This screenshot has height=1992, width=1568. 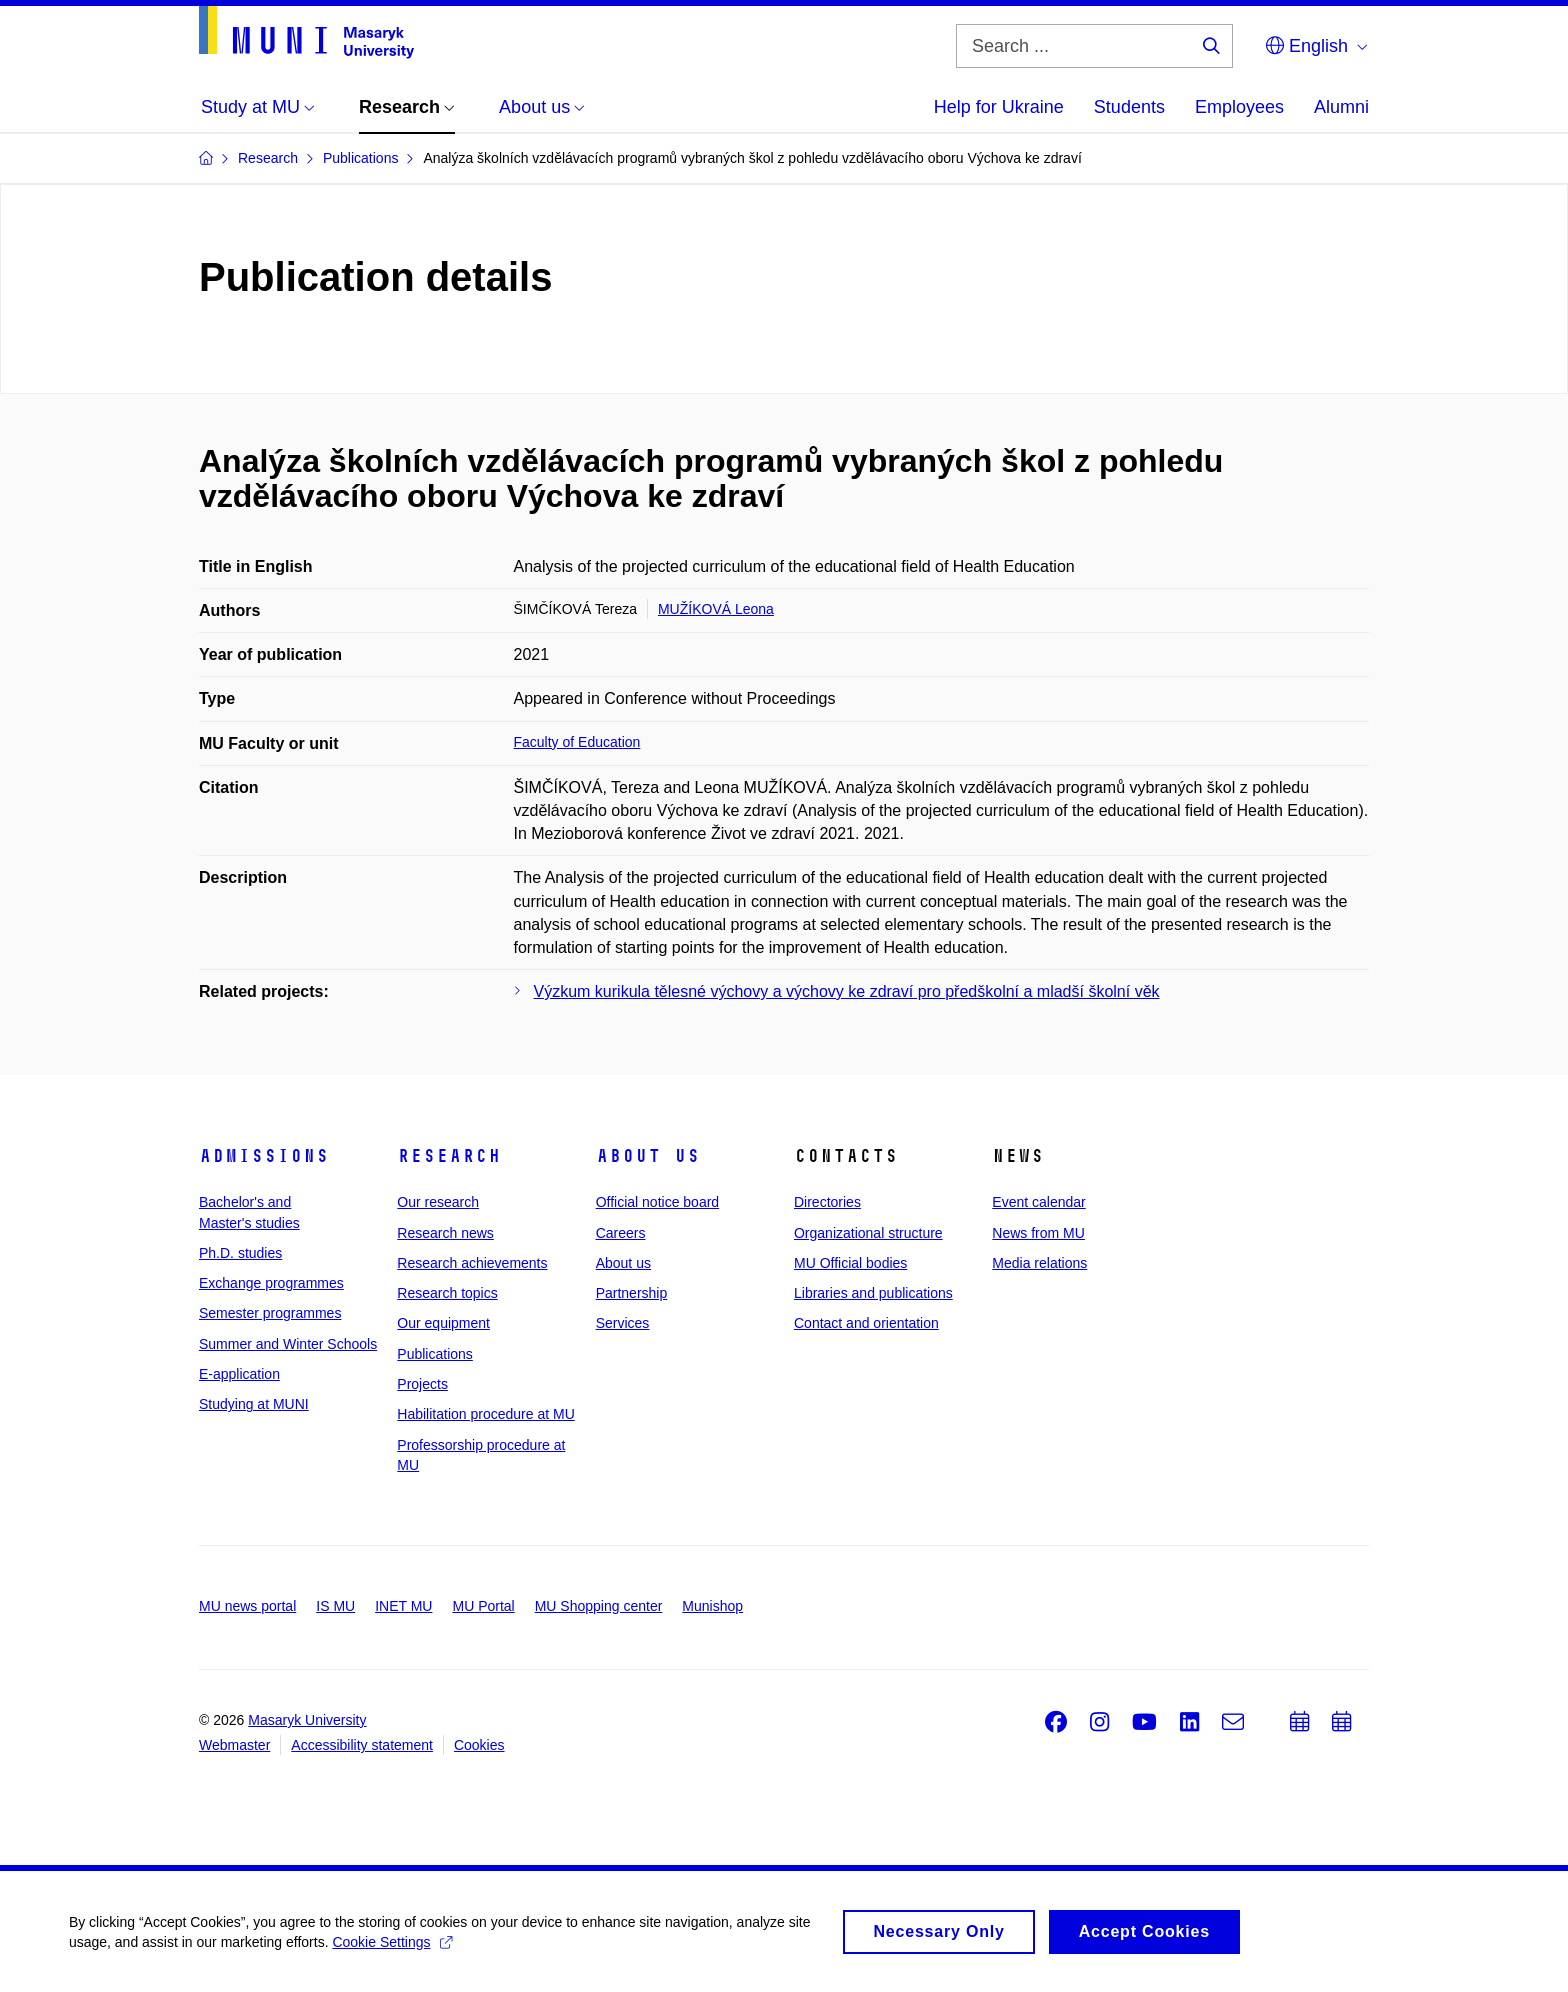 What do you see at coordinates (270, 1313) in the screenshot?
I see `Semester programmes` at bounding box center [270, 1313].